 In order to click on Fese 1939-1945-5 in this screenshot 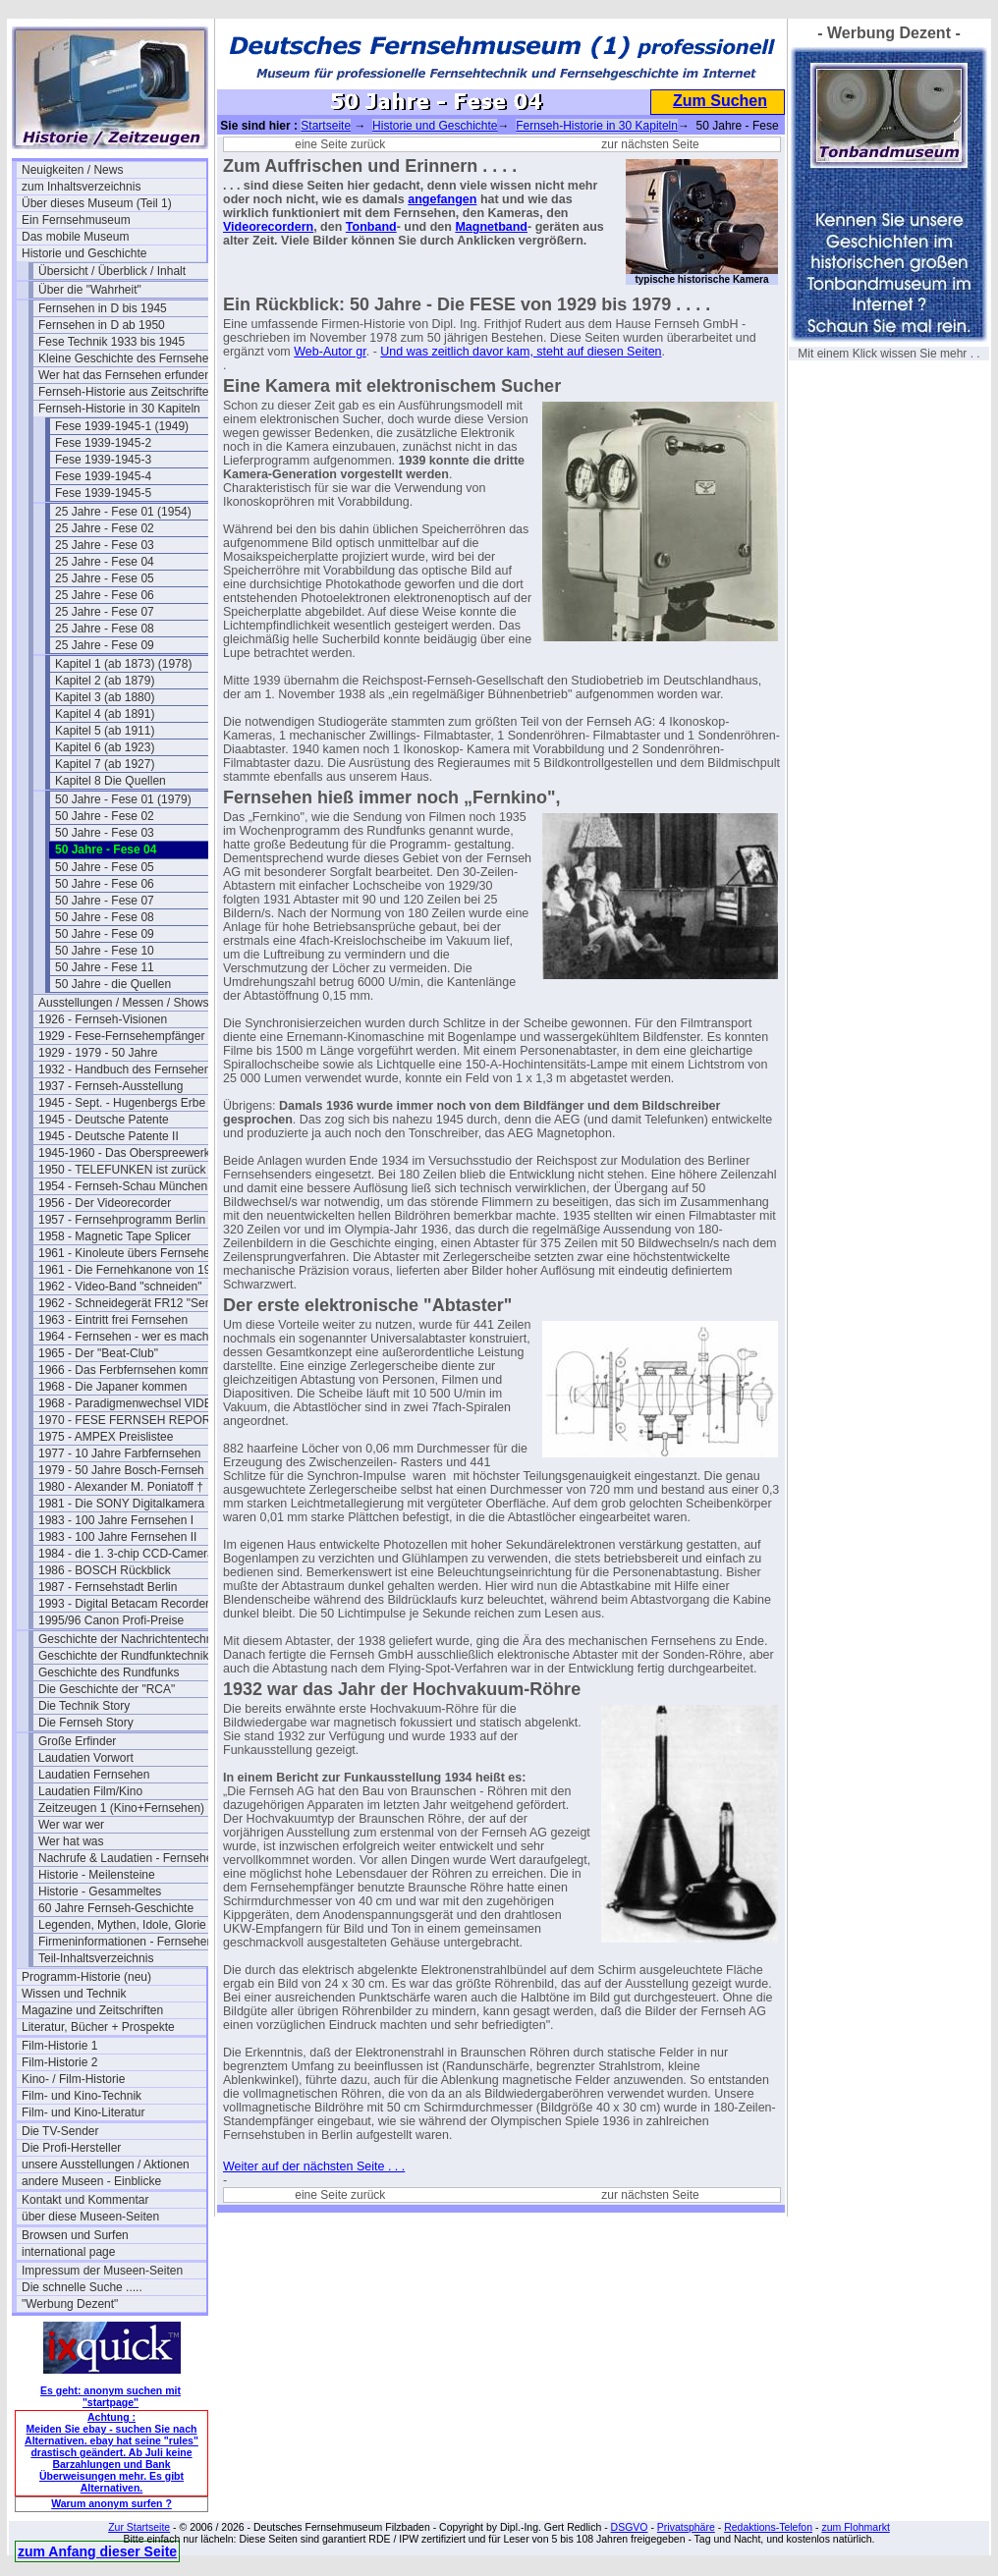, I will do `click(103, 493)`.